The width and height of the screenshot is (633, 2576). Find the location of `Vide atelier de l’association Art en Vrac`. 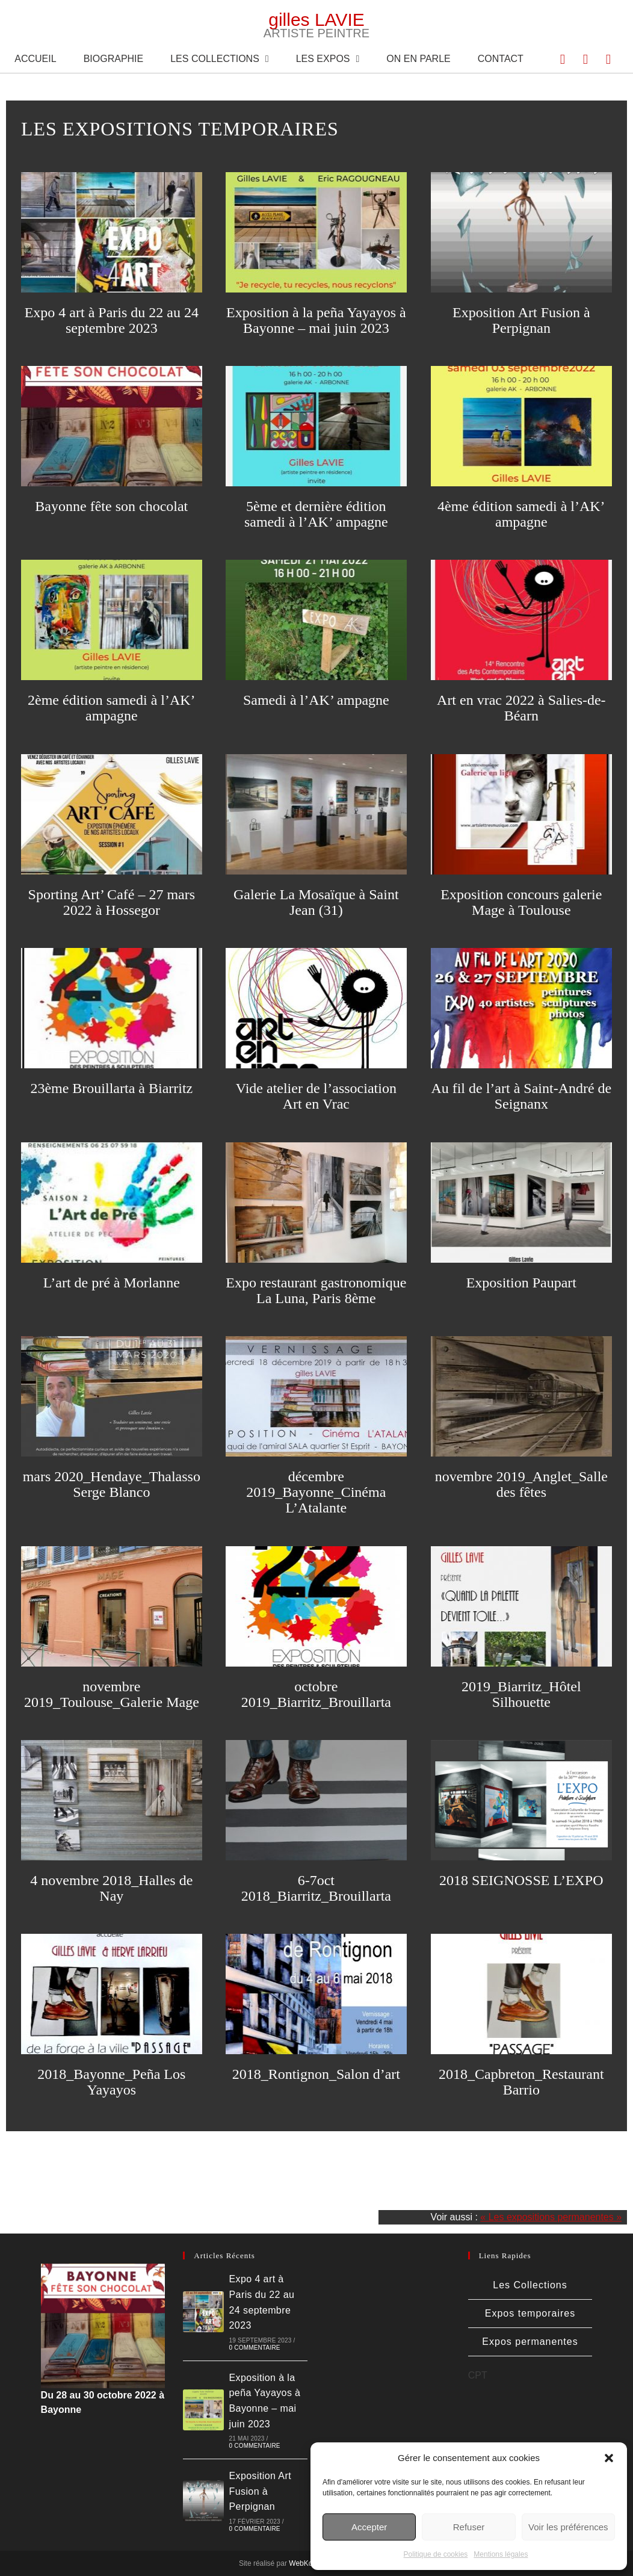

Vide atelier de l’association Art en Vrac is located at coordinates (316, 1096).